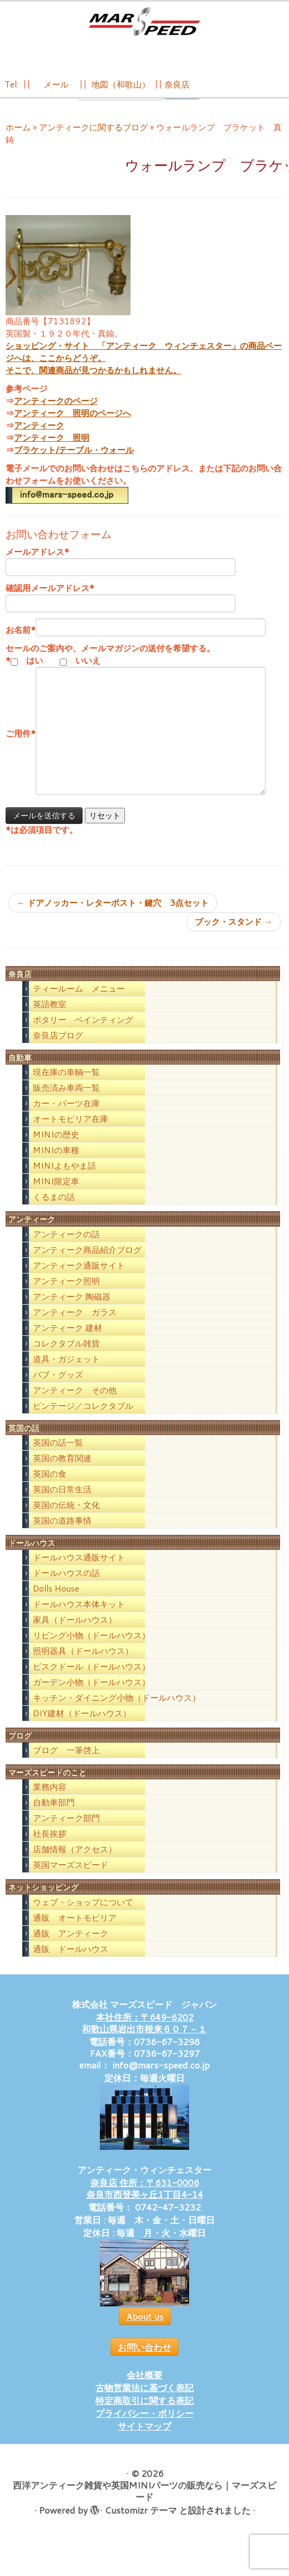 This screenshot has width=289, height=2576. Describe the element at coordinates (70, 1965) in the screenshot. I see `通販 ドールハウス` at that location.